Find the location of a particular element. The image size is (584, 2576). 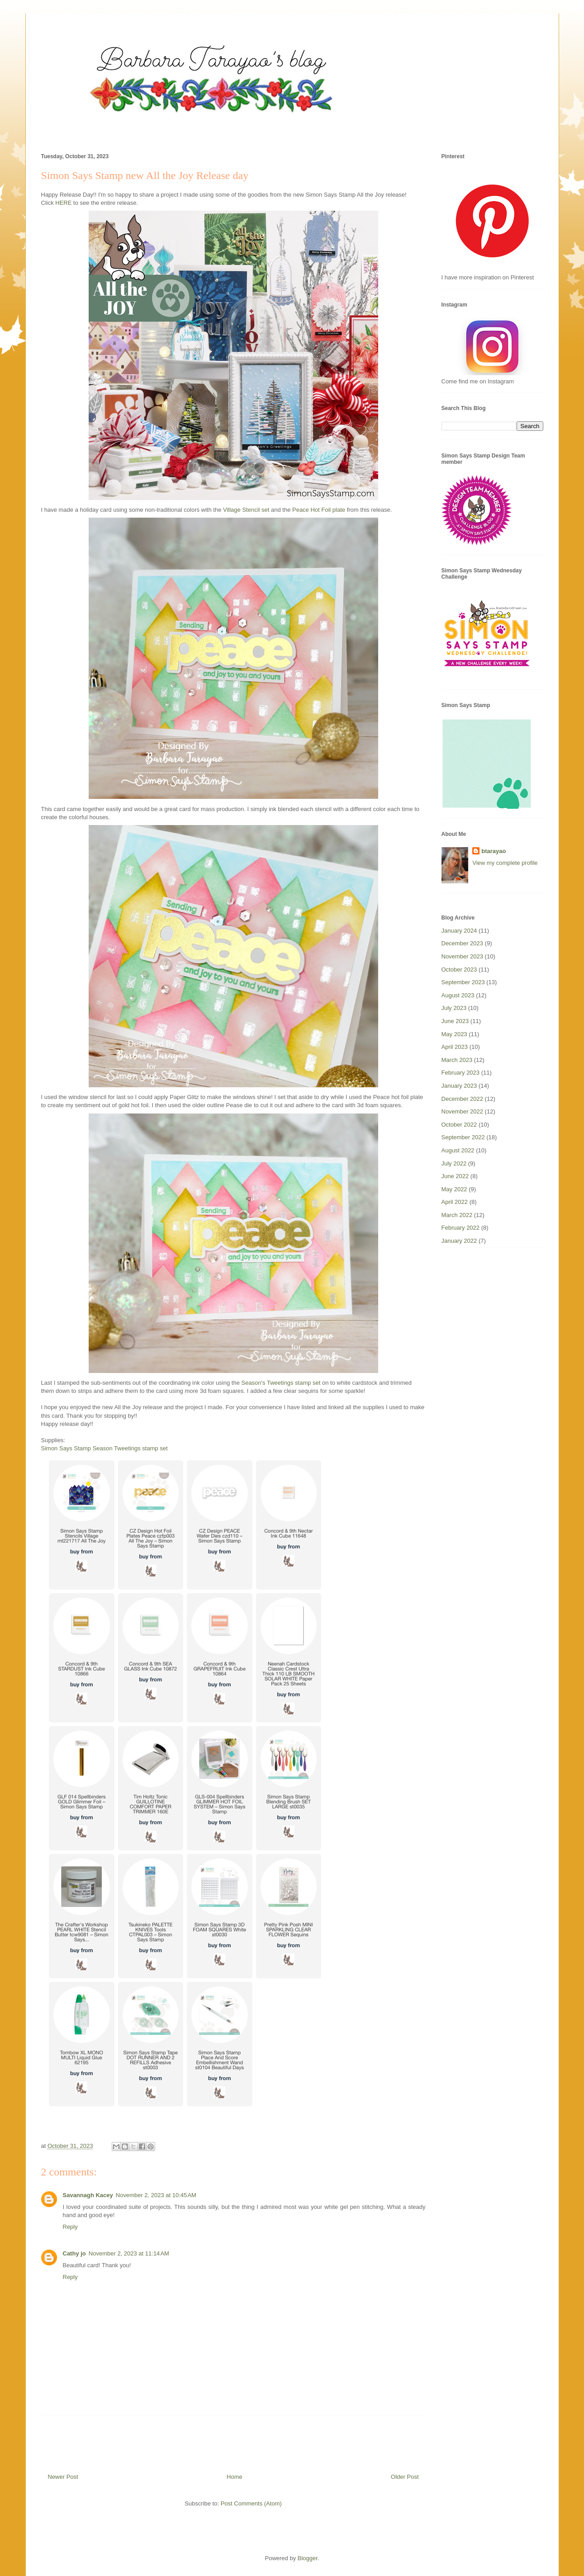

December 2023 is located at coordinates (463, 943).